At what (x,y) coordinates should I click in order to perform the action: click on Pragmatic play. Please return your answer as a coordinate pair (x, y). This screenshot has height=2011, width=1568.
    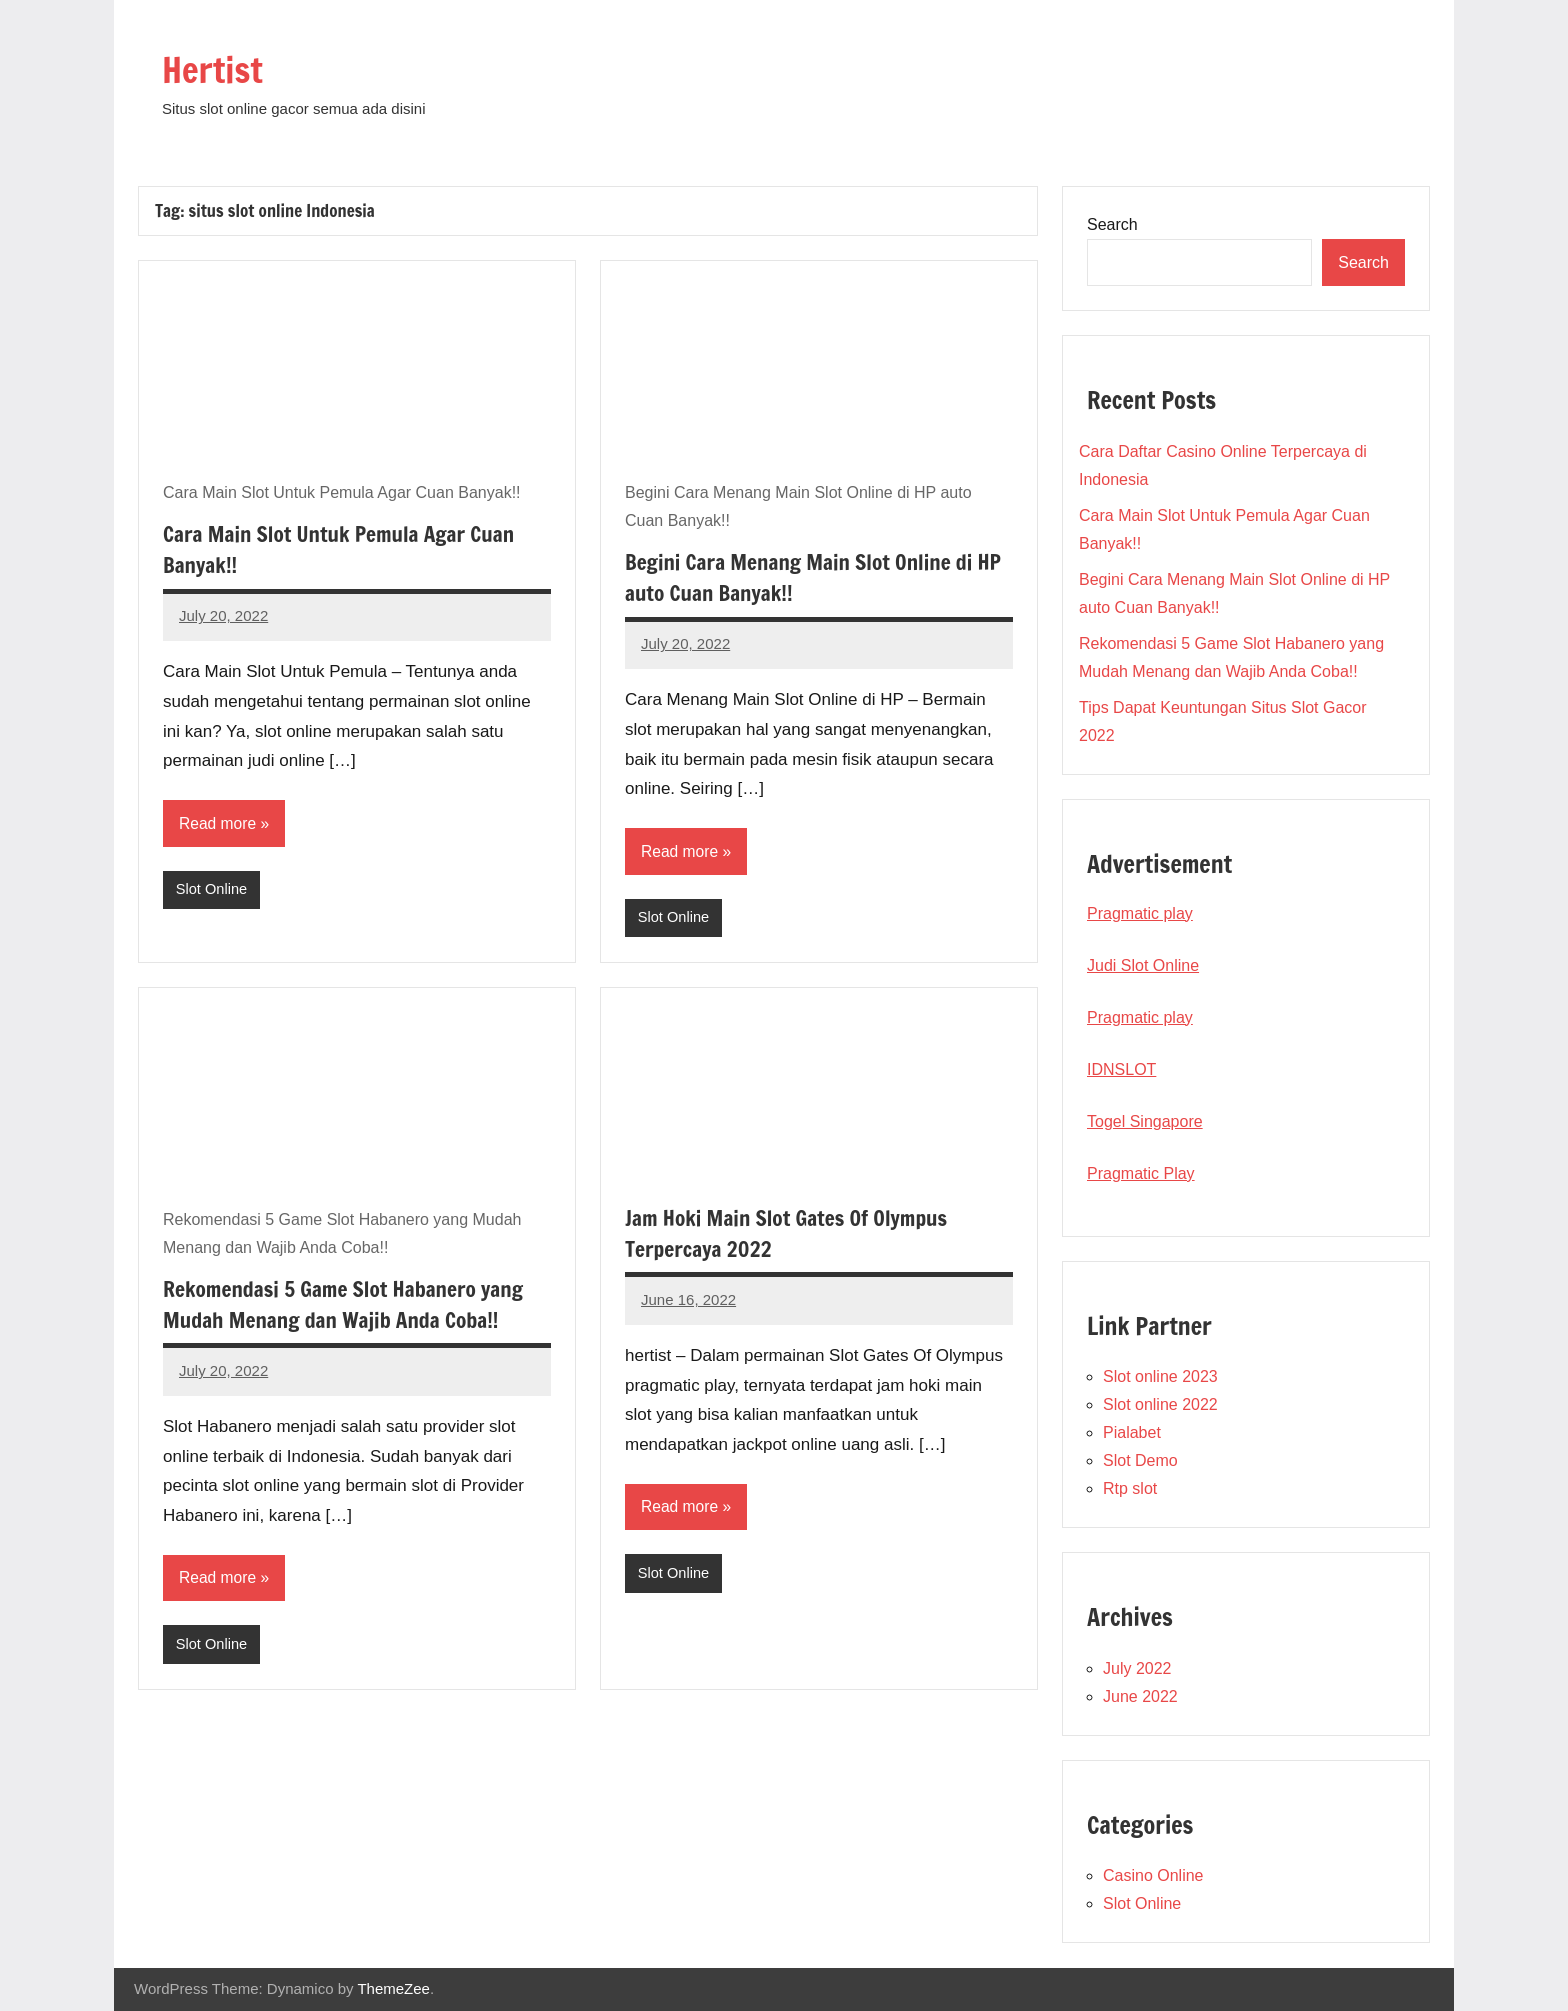
    Looking at the image, I should click on (1140, 913).